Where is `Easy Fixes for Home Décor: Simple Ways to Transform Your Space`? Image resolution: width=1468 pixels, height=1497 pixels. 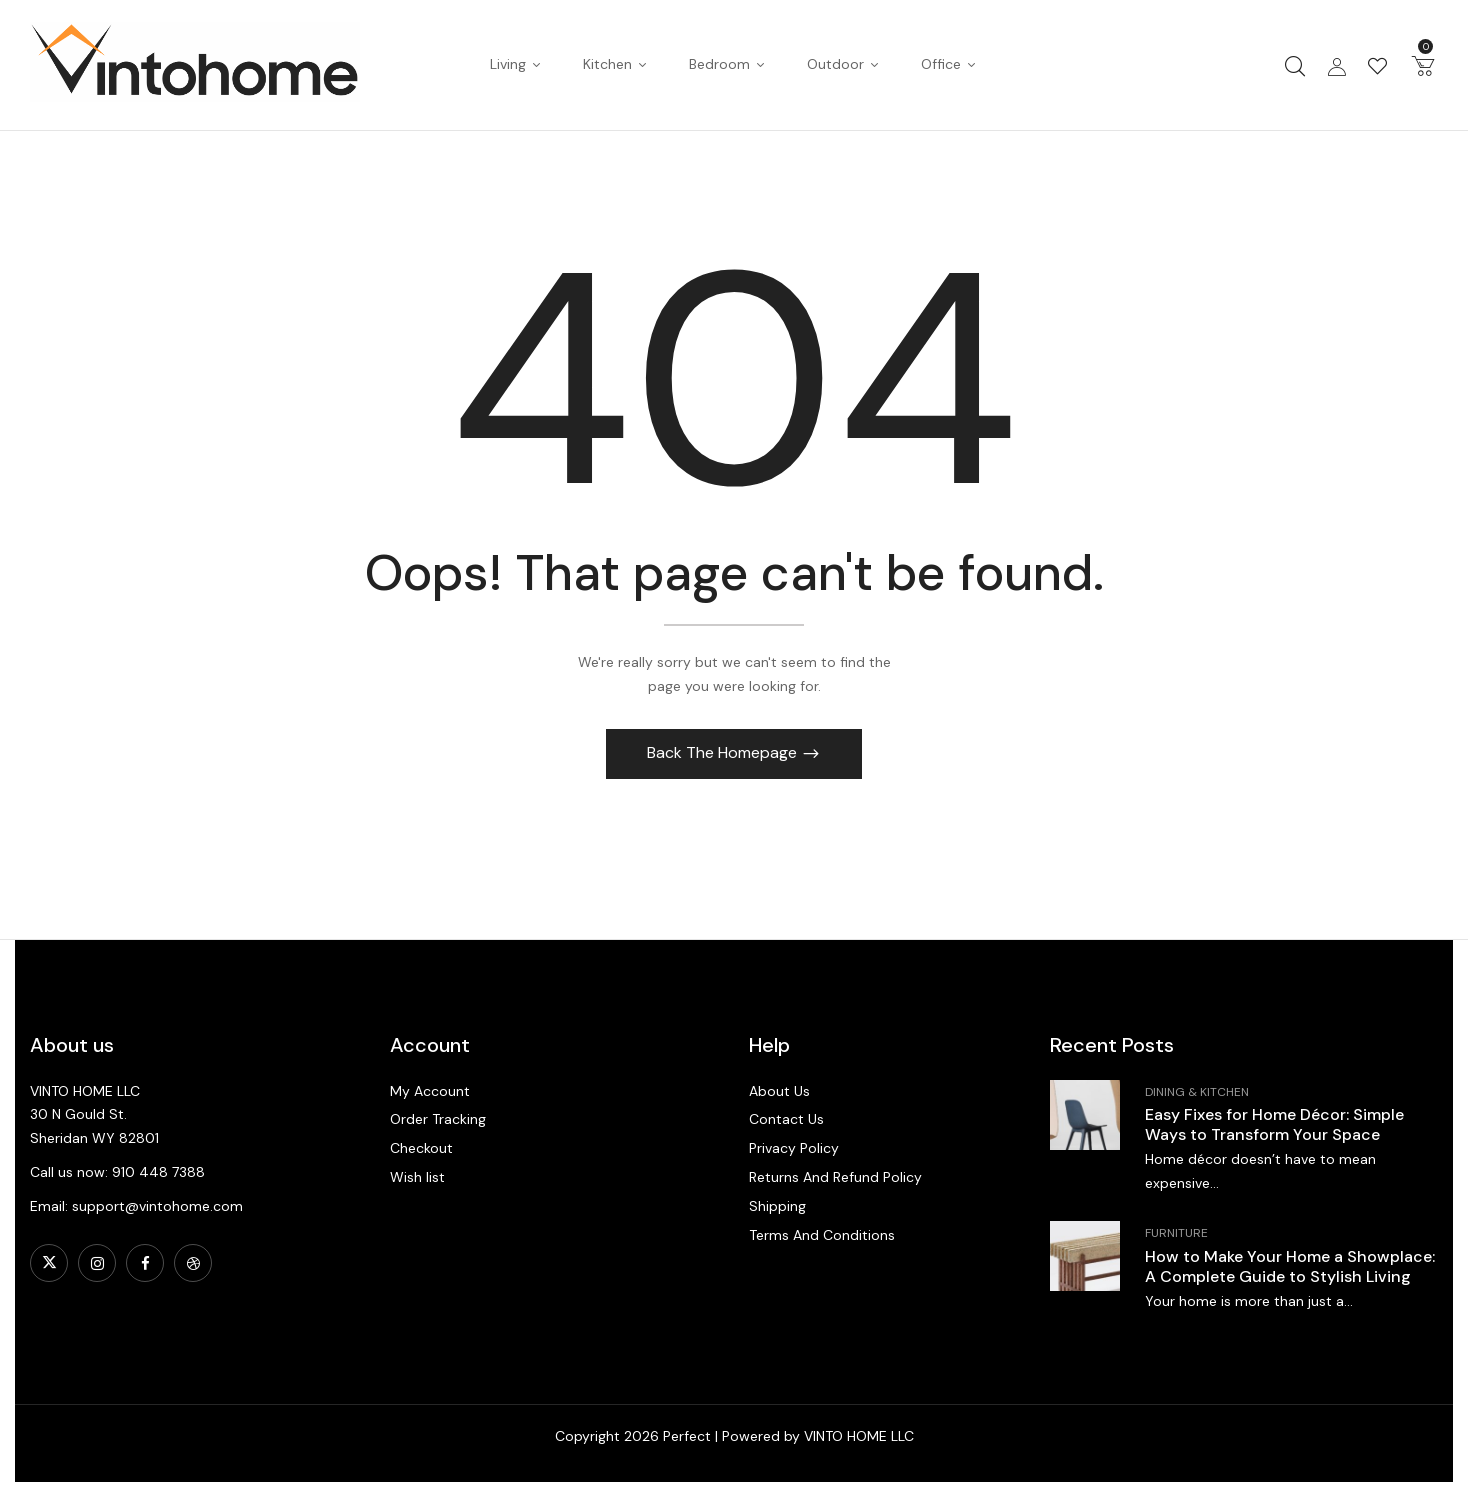 Easy Fixes for Home Décor: Simple Ways to Transform Your Space is located at coordinates (1274, 1124).